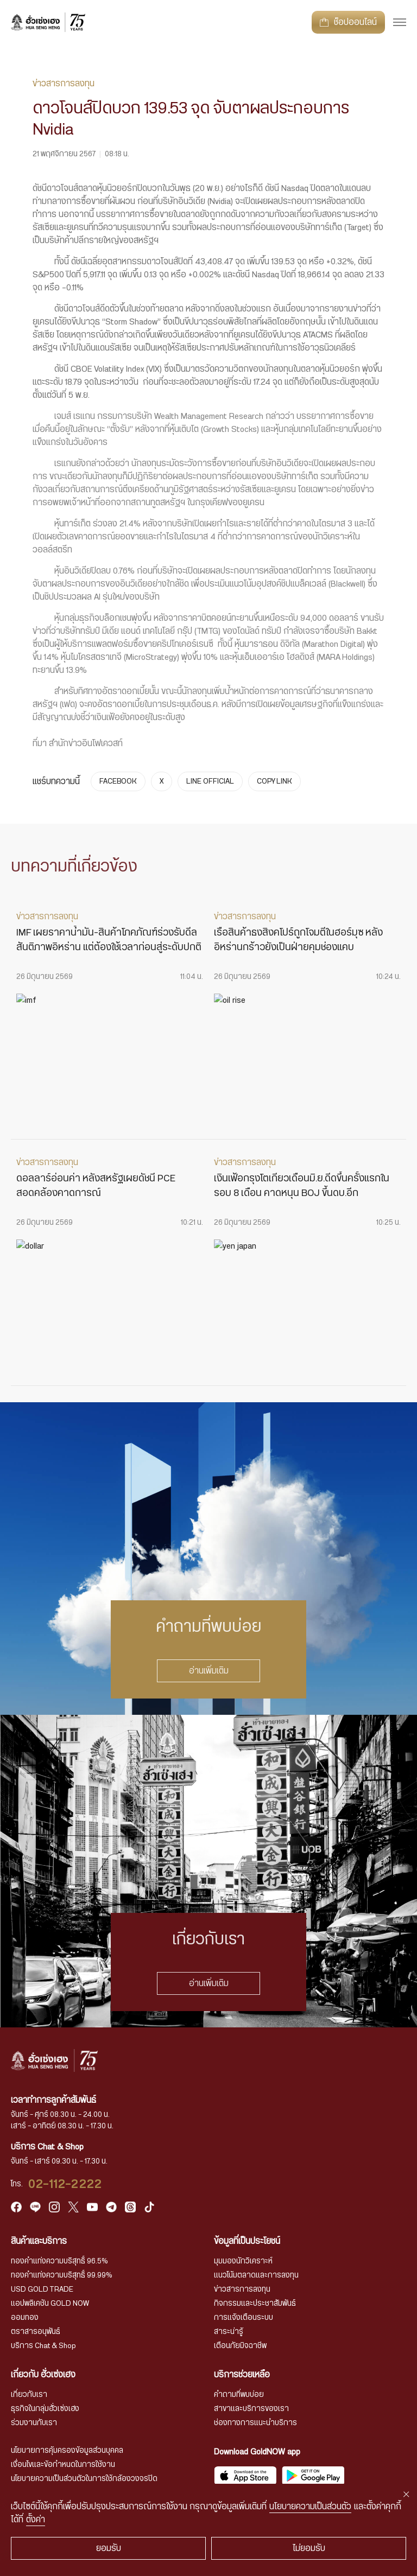 The height and width of the screenshot is (2576, 417). Describe the element at coordinates (255, 2303) in the screenshot. I see `กิจกรรมและประชาสัมพันธ์` at that location.